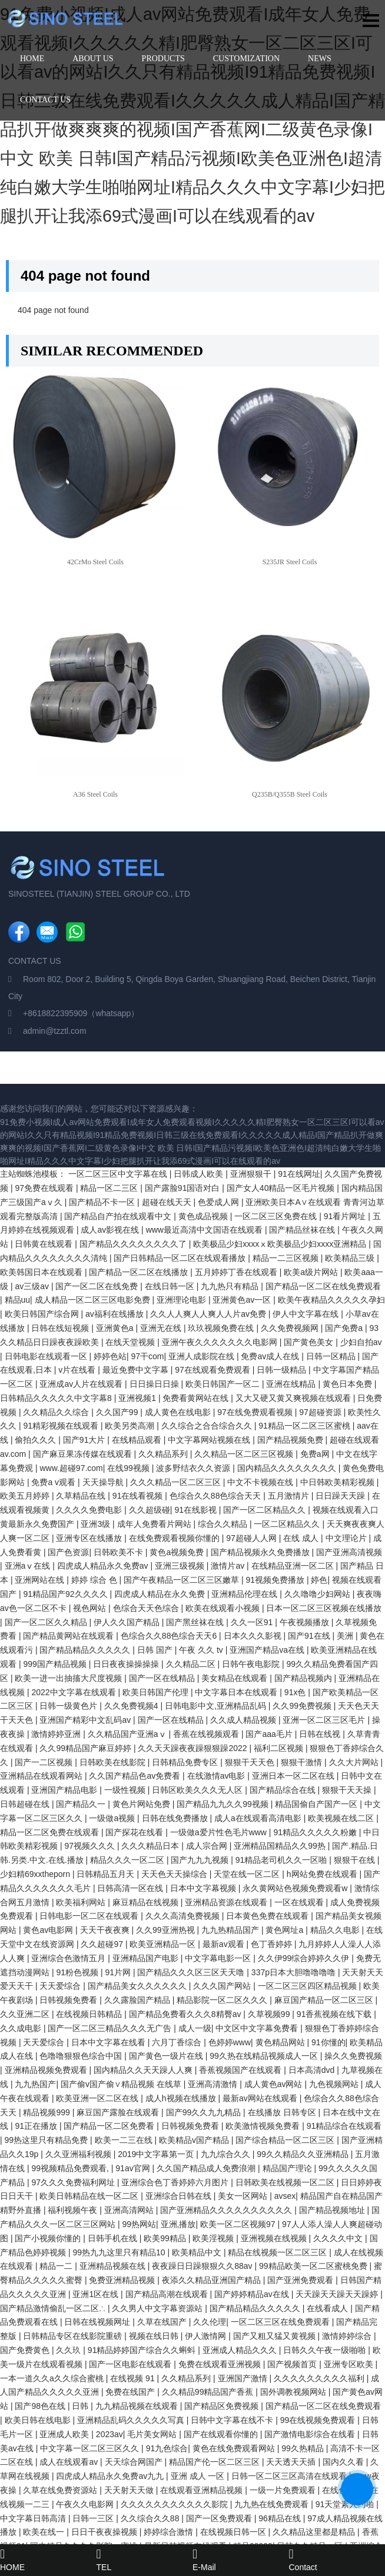 This screenshot has height=2576, width=385. I want to click on 欧美淫视频, so click(214, 2238).